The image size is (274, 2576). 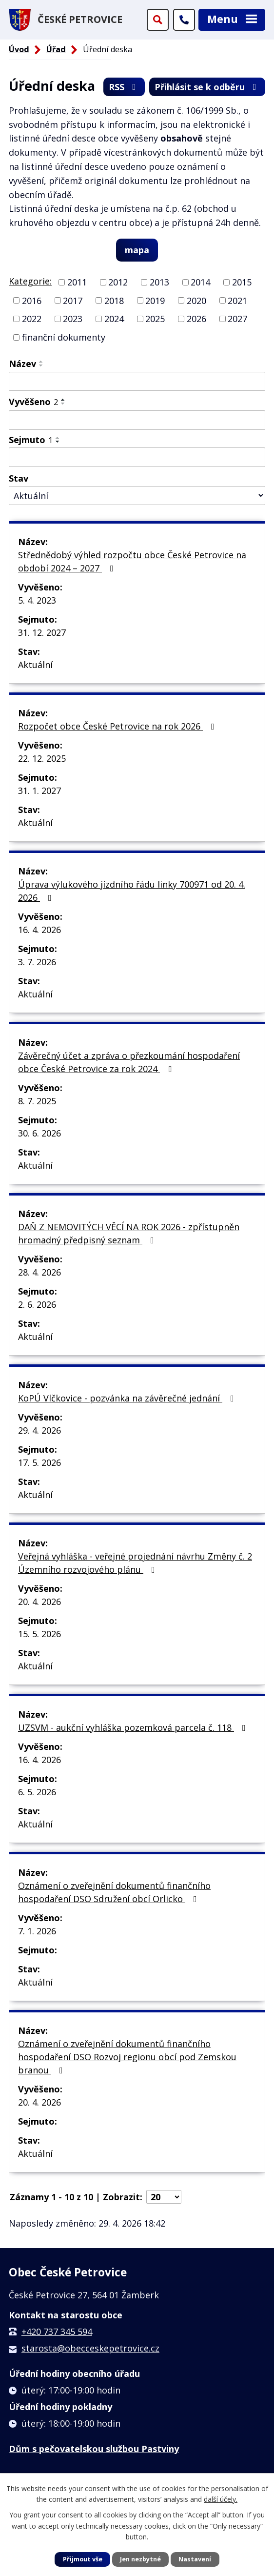 I want to click on 5. 4. 2023, so click(x=37, y=600).